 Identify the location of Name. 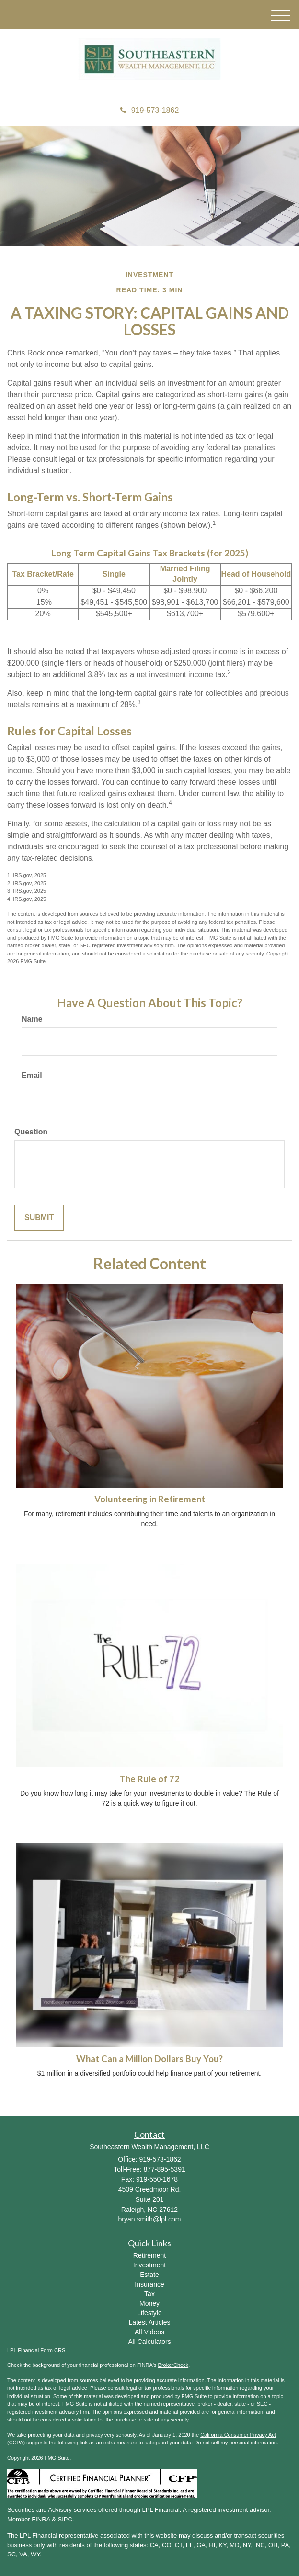
(32, 1019).